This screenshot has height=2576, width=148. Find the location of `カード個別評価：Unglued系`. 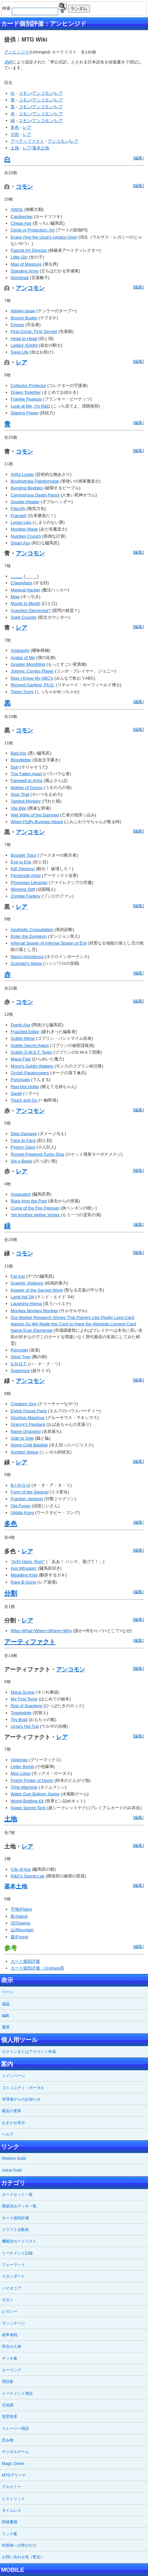

カード個別評価：Unglued系 is located at coordinates (37, 1968).